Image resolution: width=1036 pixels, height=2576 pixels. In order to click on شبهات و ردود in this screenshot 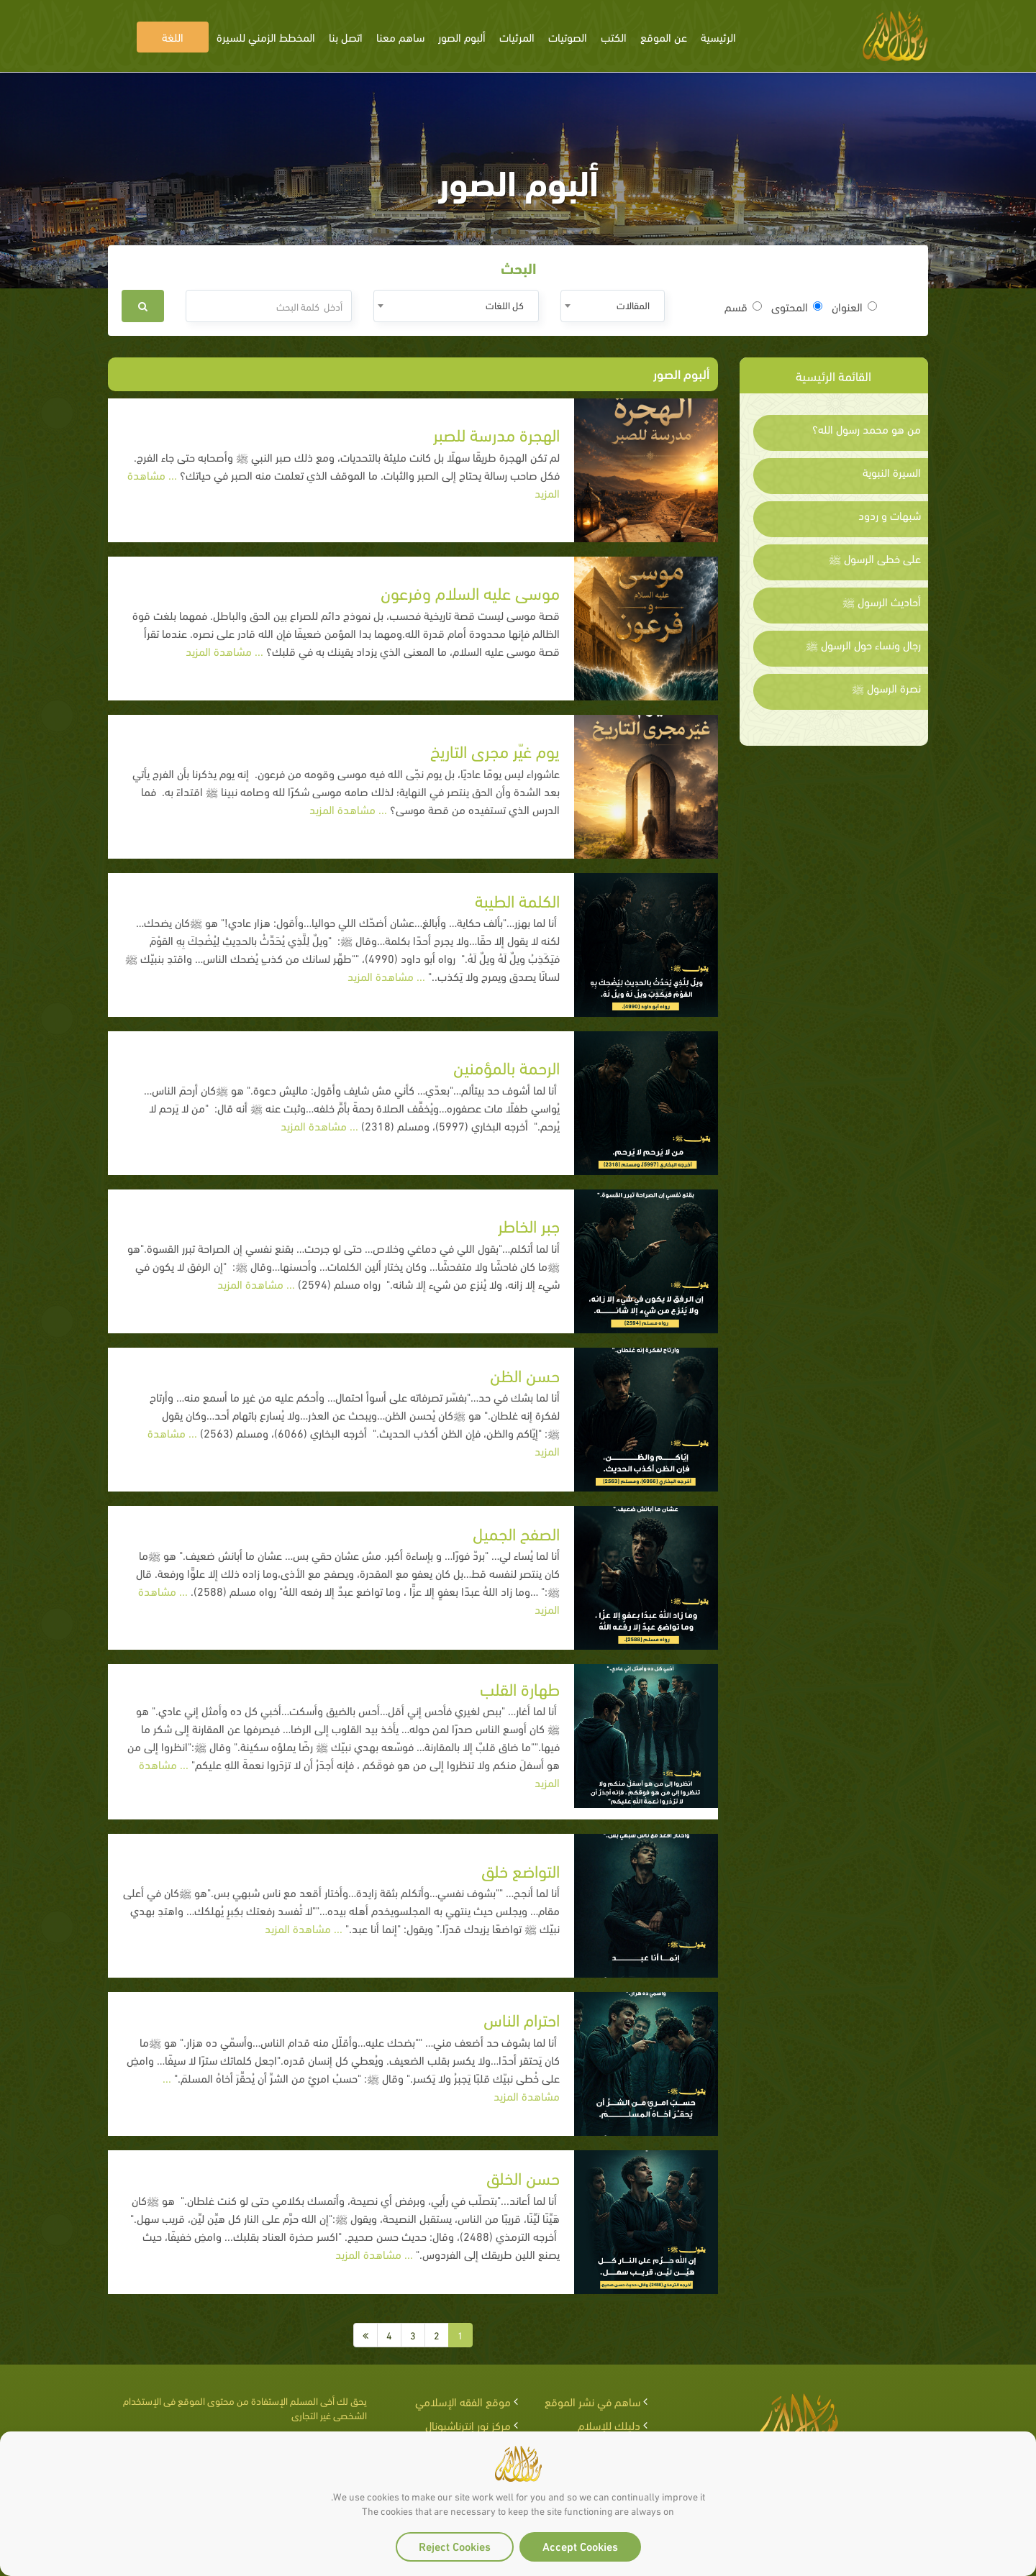, I will do `click(889, 514)`.